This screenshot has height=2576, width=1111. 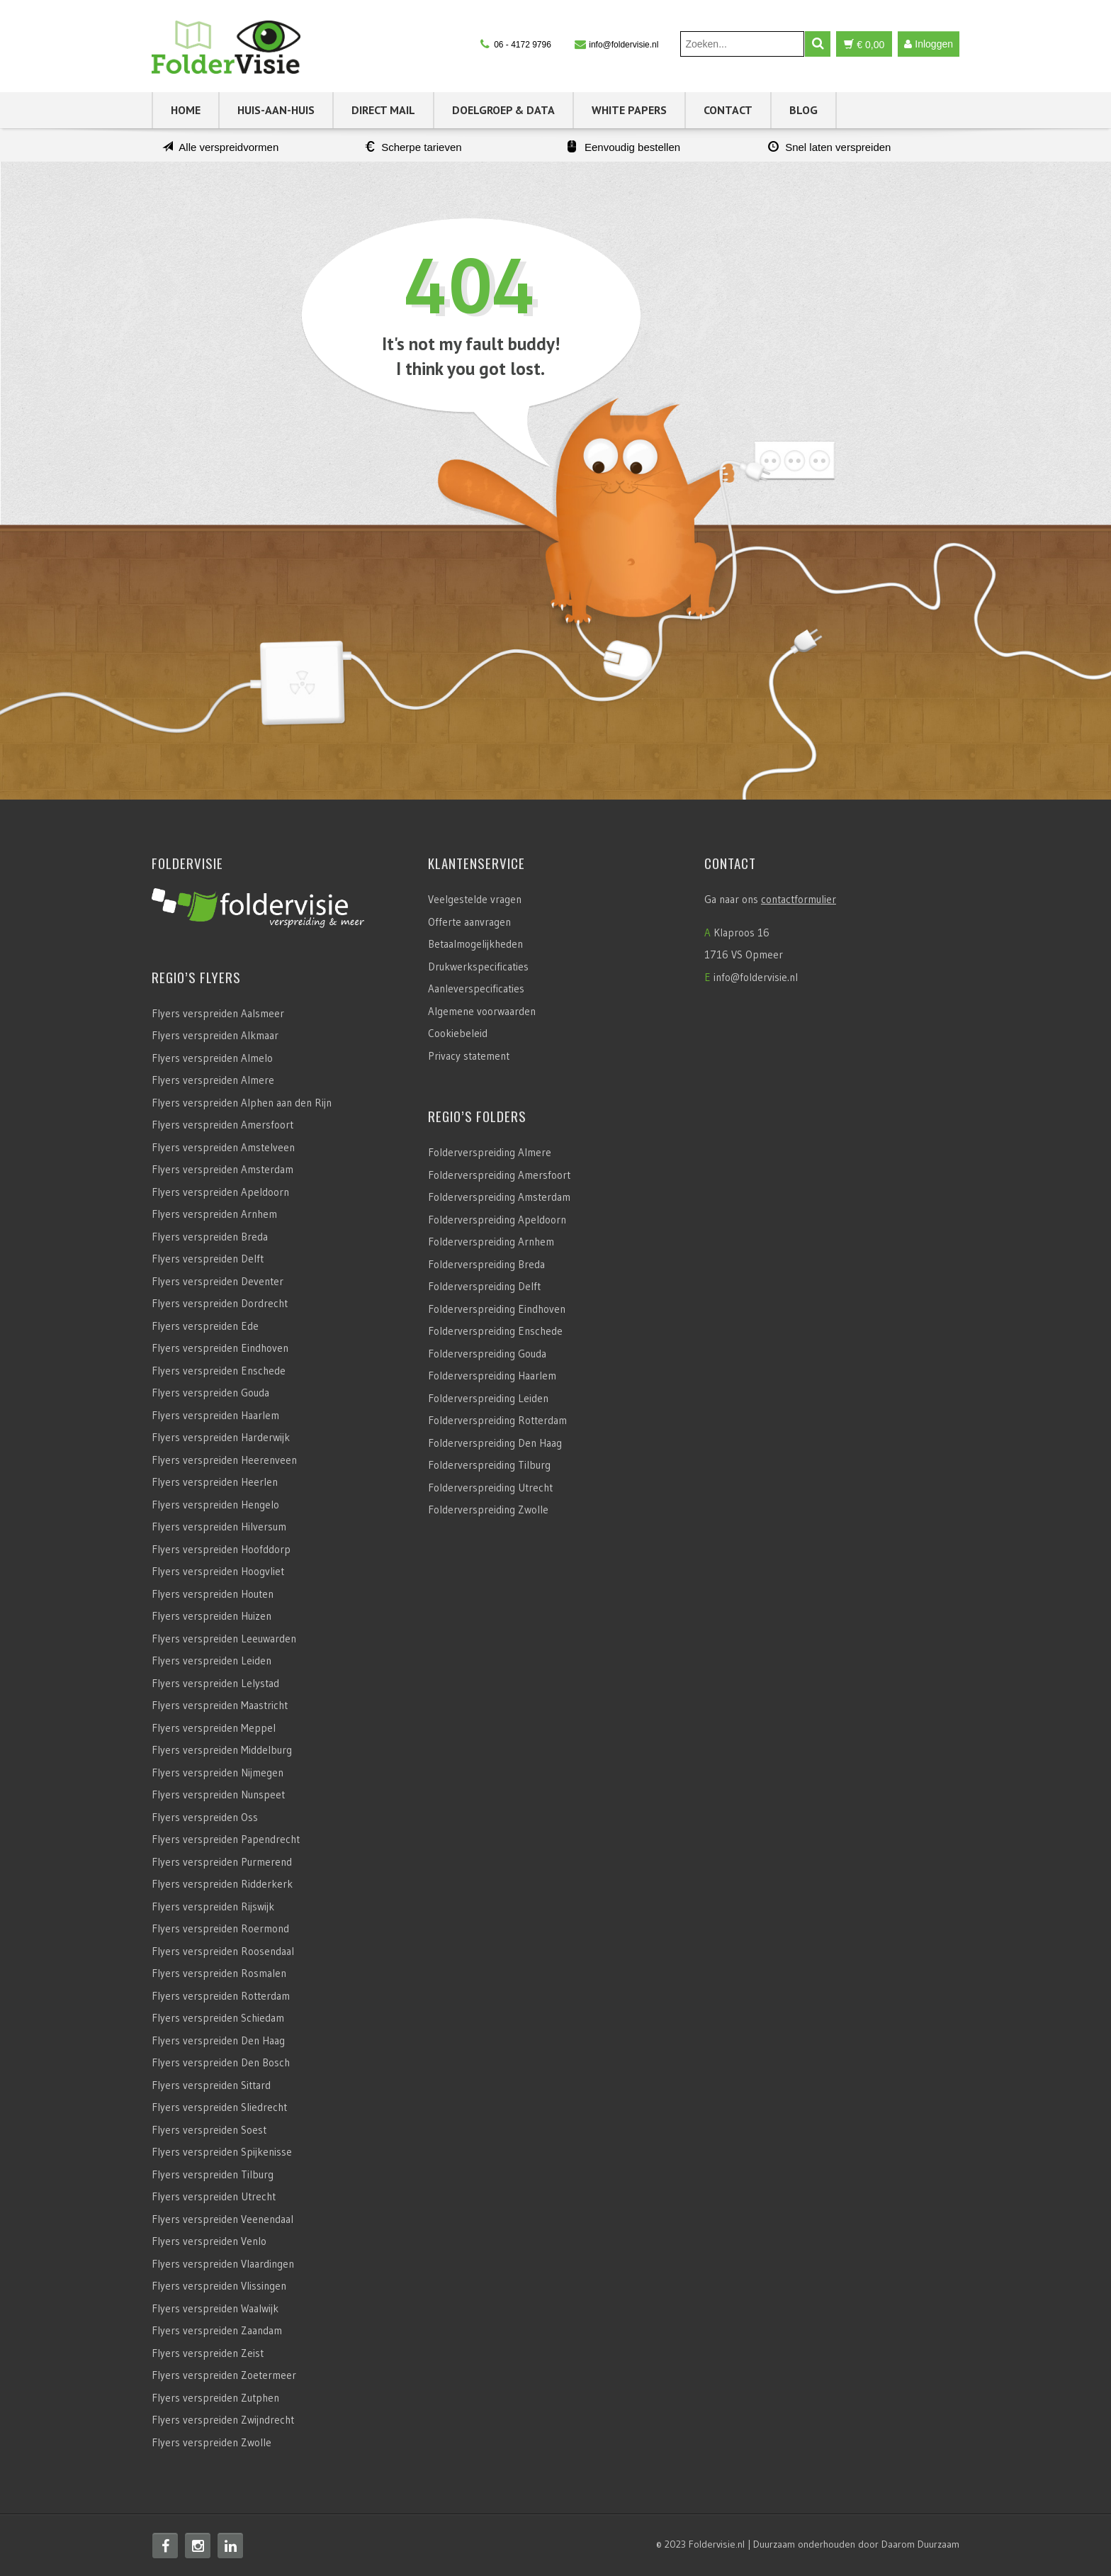 I want to click on Folderverspreiding Rotterdam, so click(x=497, y=1420).